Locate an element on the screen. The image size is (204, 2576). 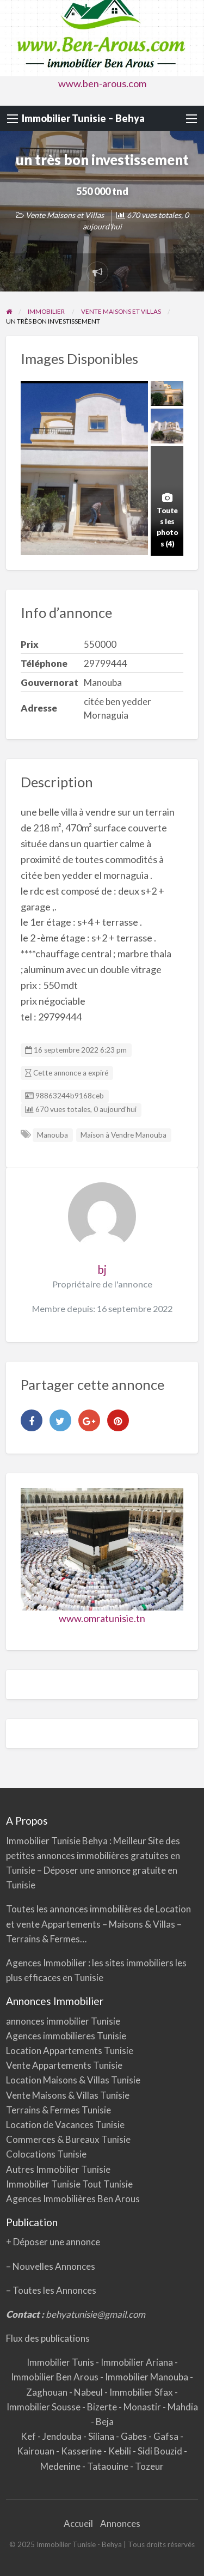
Jendouba is located at coordinates (62, 2436).